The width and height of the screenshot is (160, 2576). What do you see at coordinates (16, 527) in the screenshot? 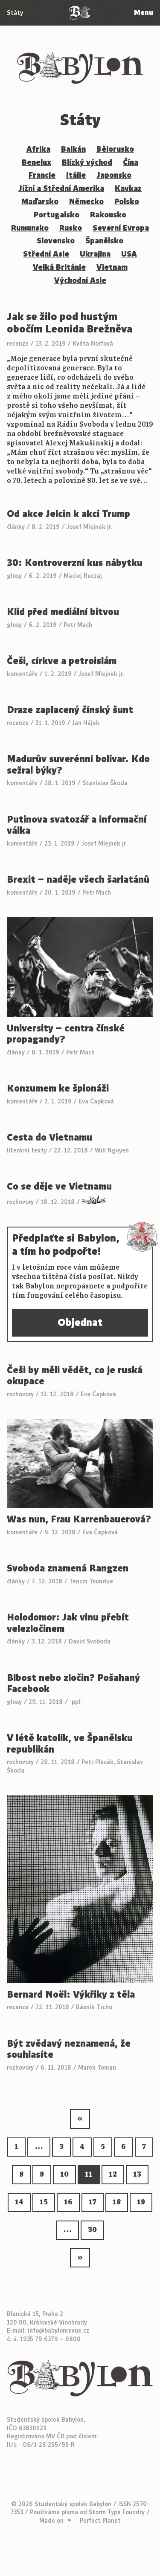
I see `články` at bounding box center [16, 527].